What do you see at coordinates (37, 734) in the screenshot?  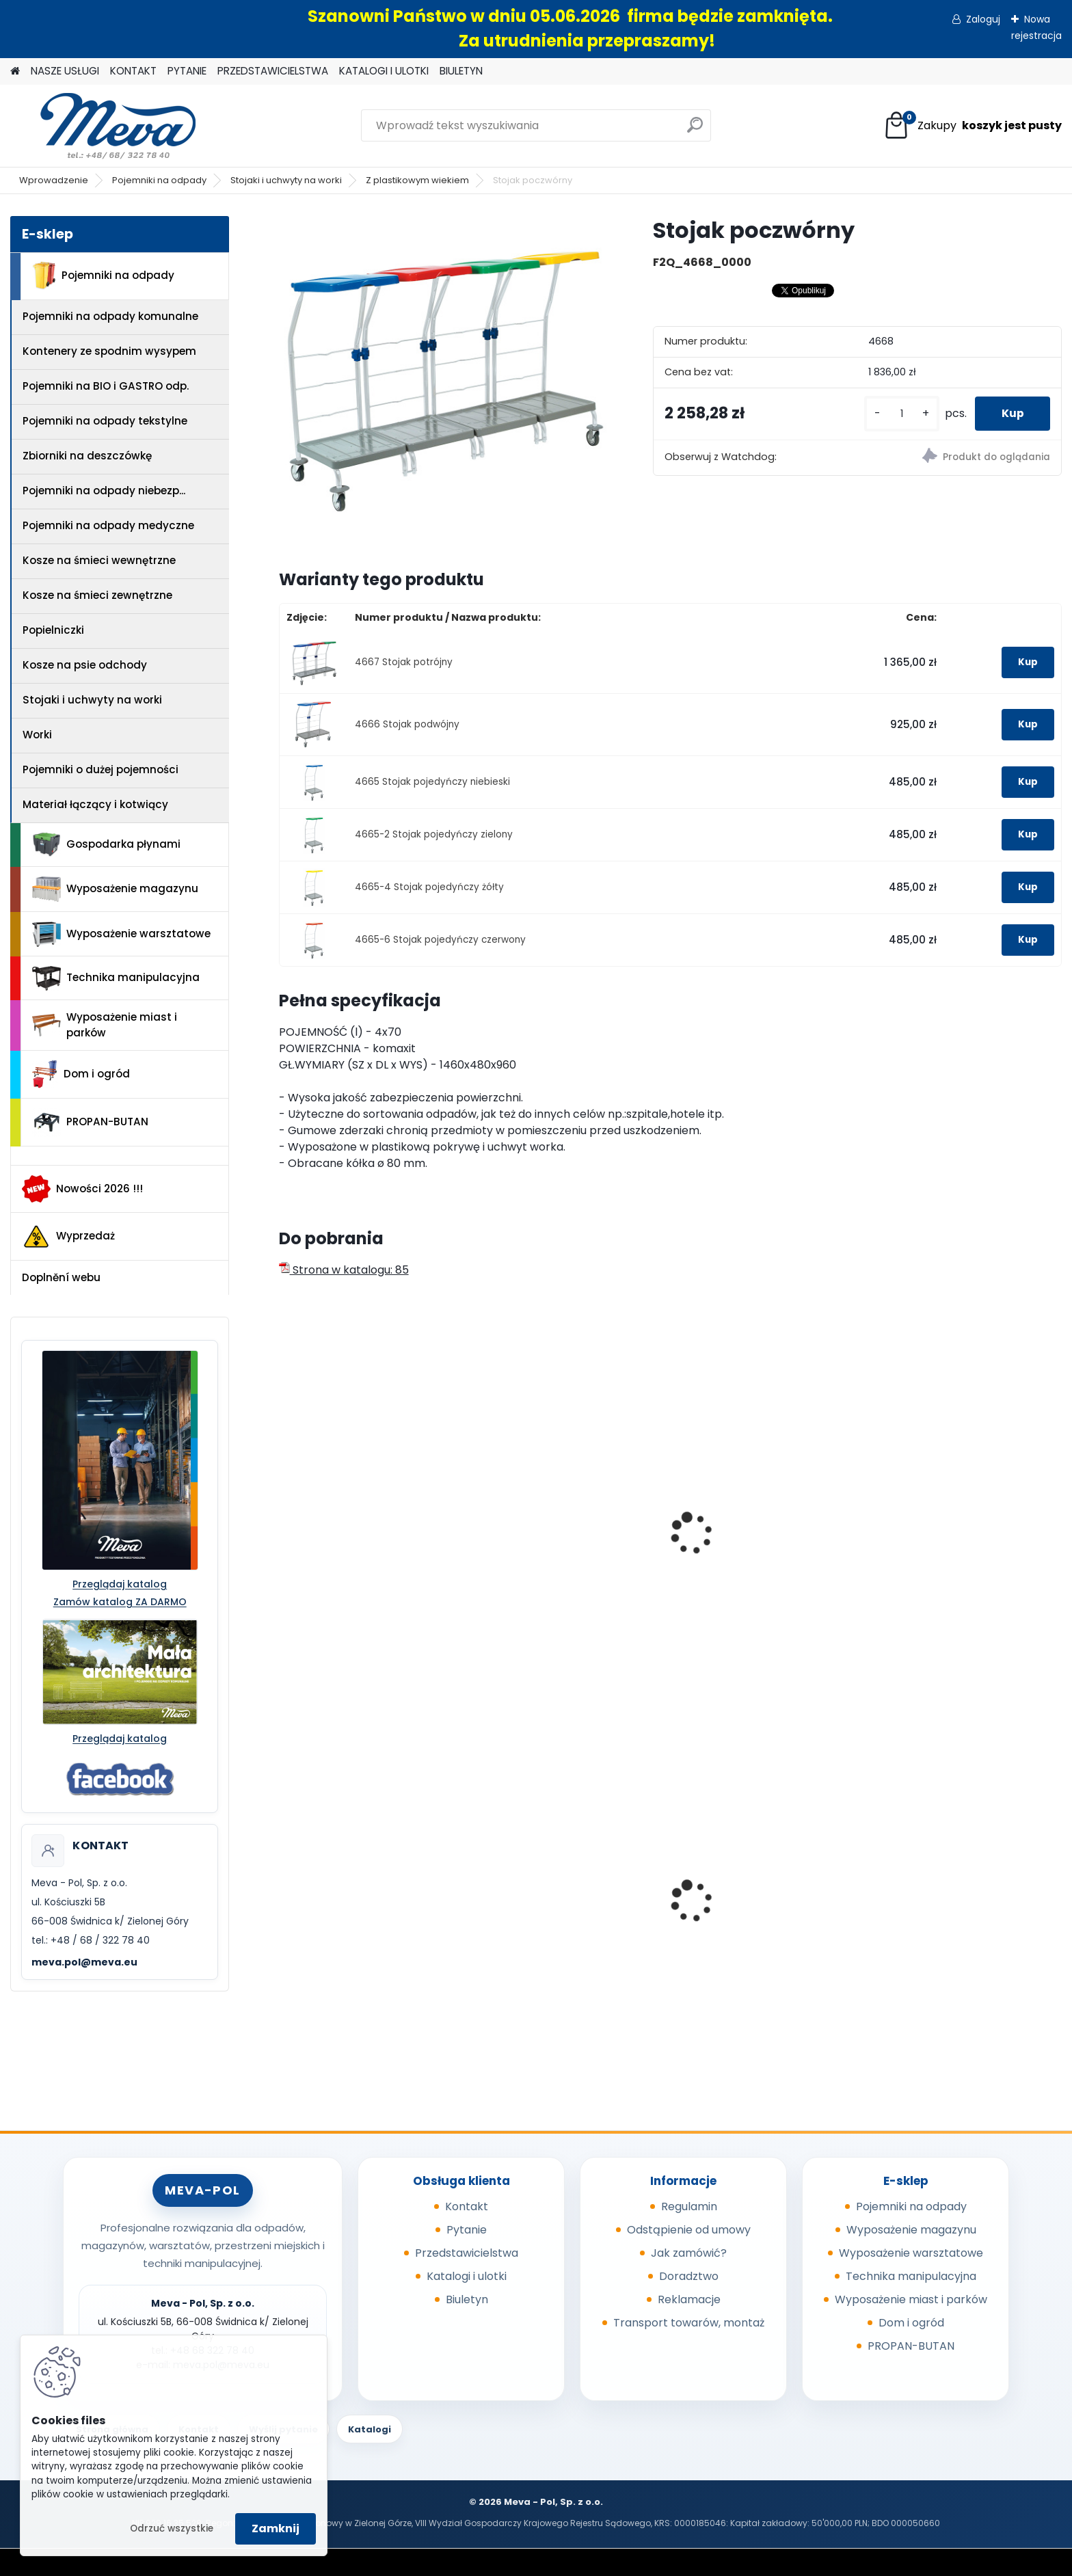 I see `Worki` at bounding box center [37, 734].